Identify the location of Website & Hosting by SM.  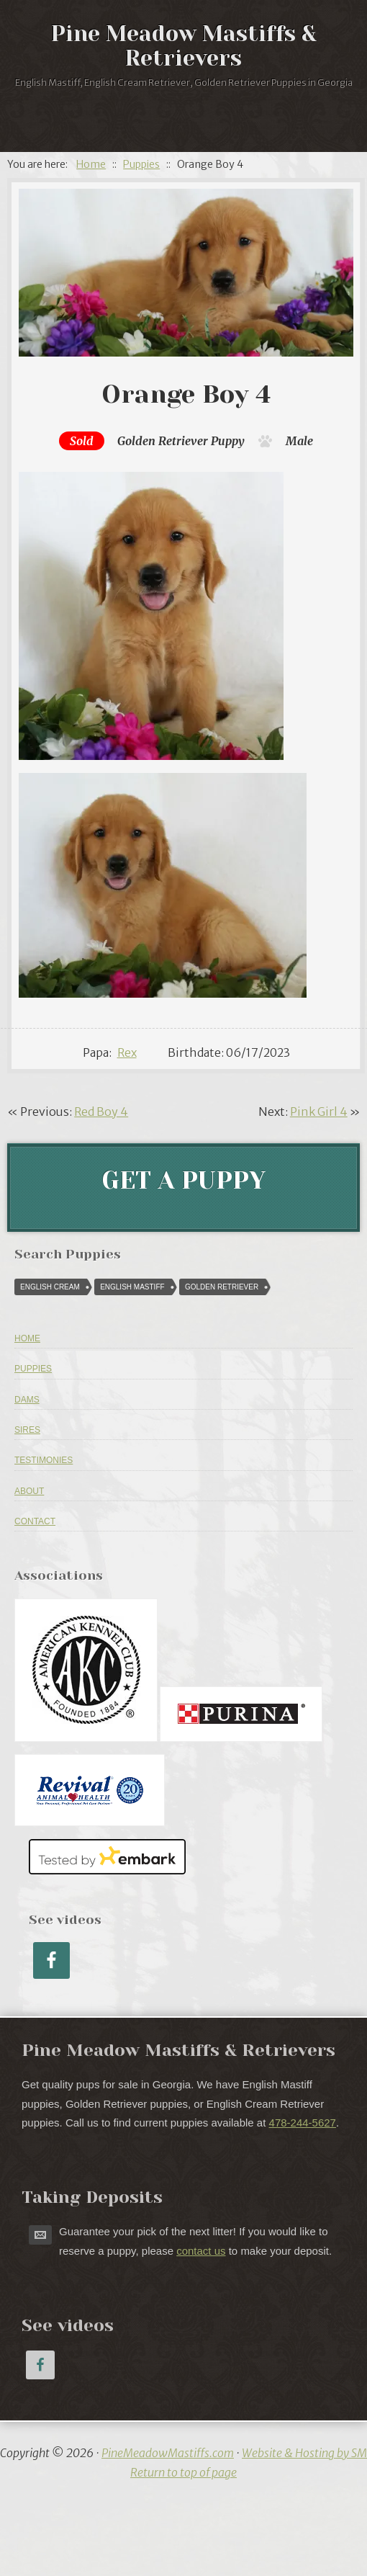
(304, 2453).